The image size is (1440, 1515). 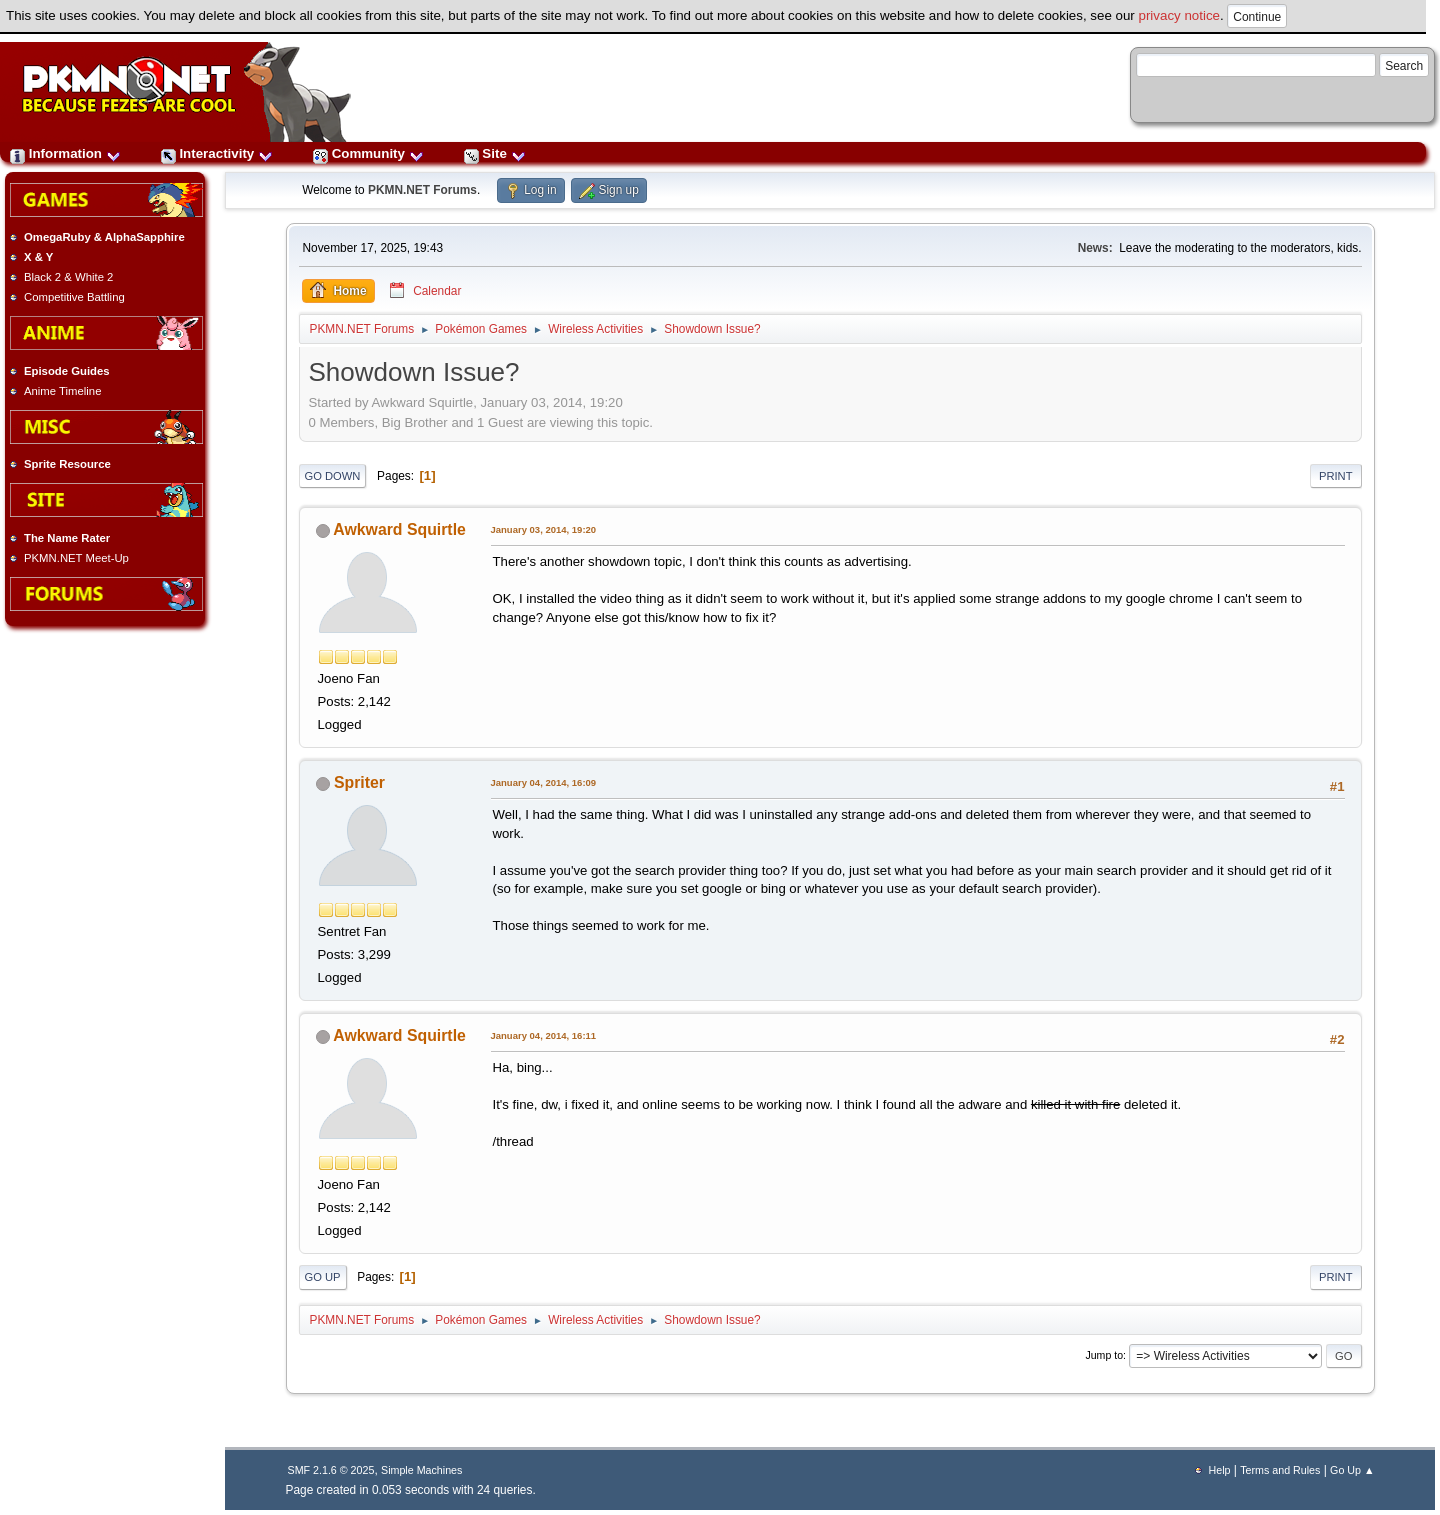 I want to click on X & Y, so click(x=38, y=257).